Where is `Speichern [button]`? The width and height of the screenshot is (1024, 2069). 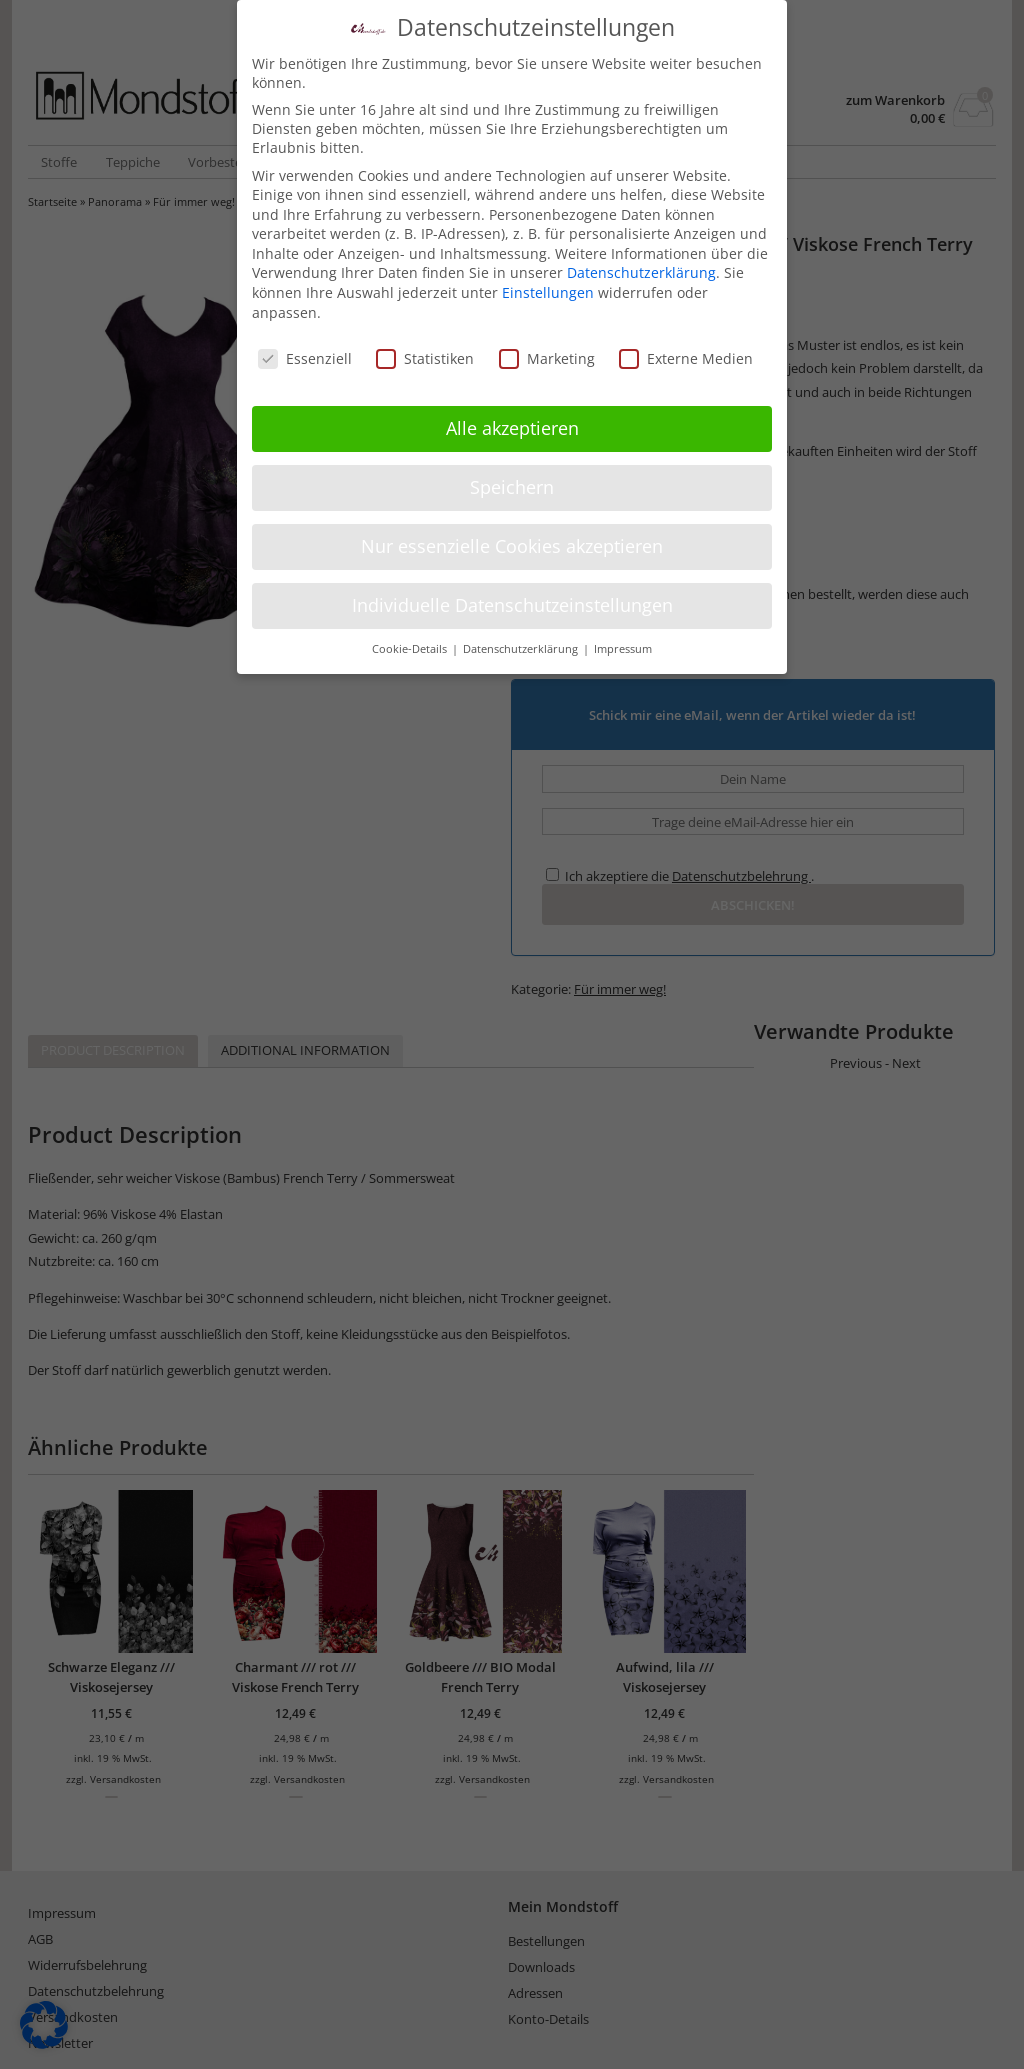 Speichern [button] is located at coordinates (512, 478).